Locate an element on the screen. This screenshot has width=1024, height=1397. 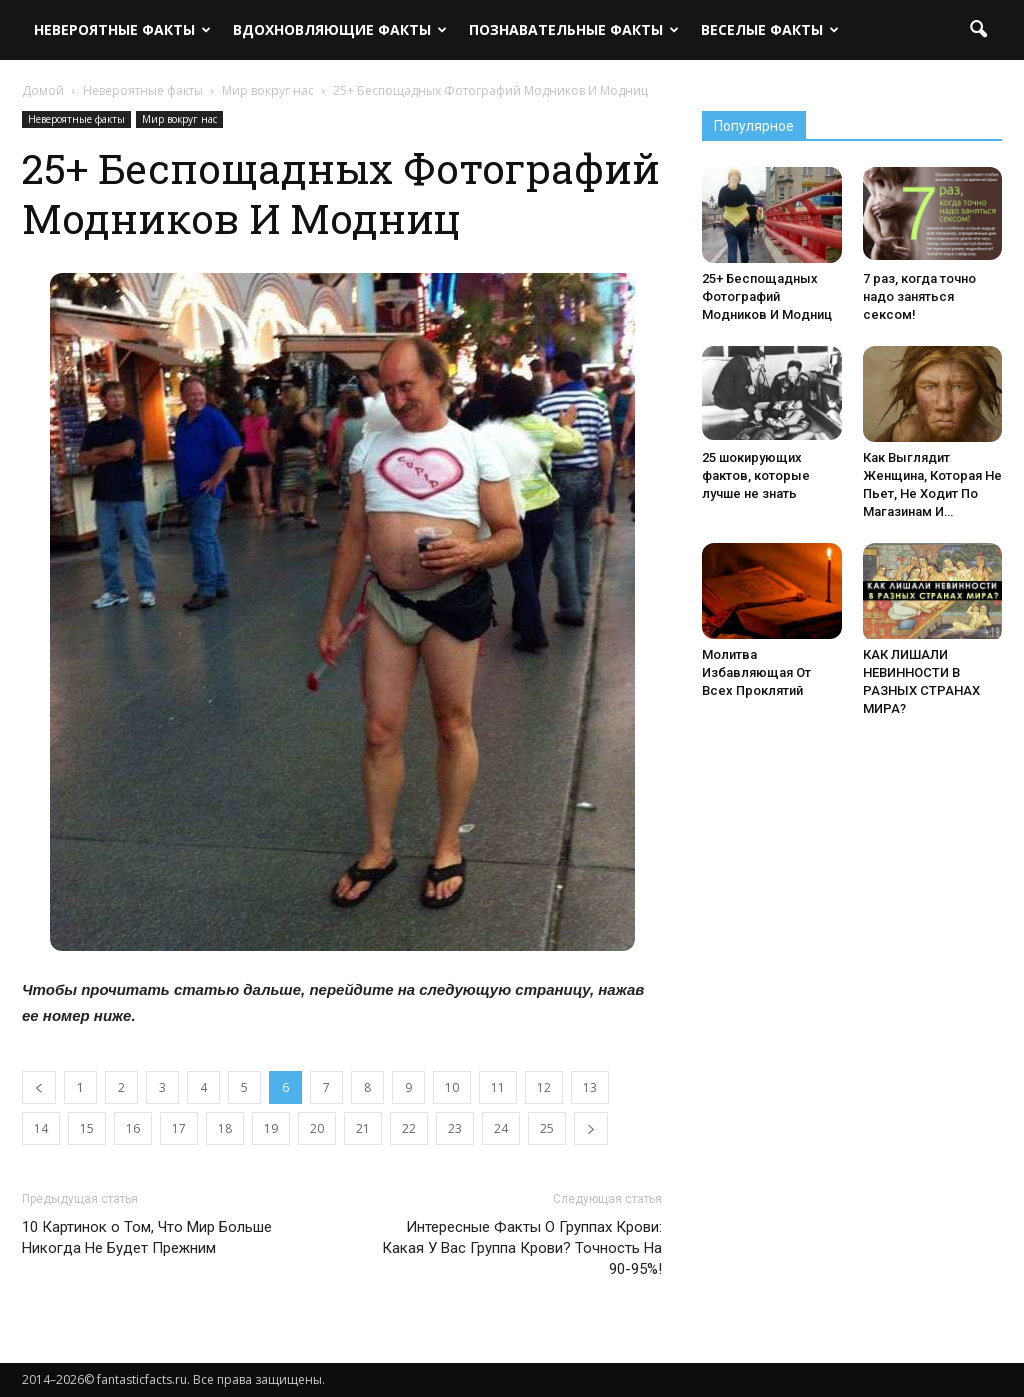
Веселые факты is located at coordinates (770, 29).